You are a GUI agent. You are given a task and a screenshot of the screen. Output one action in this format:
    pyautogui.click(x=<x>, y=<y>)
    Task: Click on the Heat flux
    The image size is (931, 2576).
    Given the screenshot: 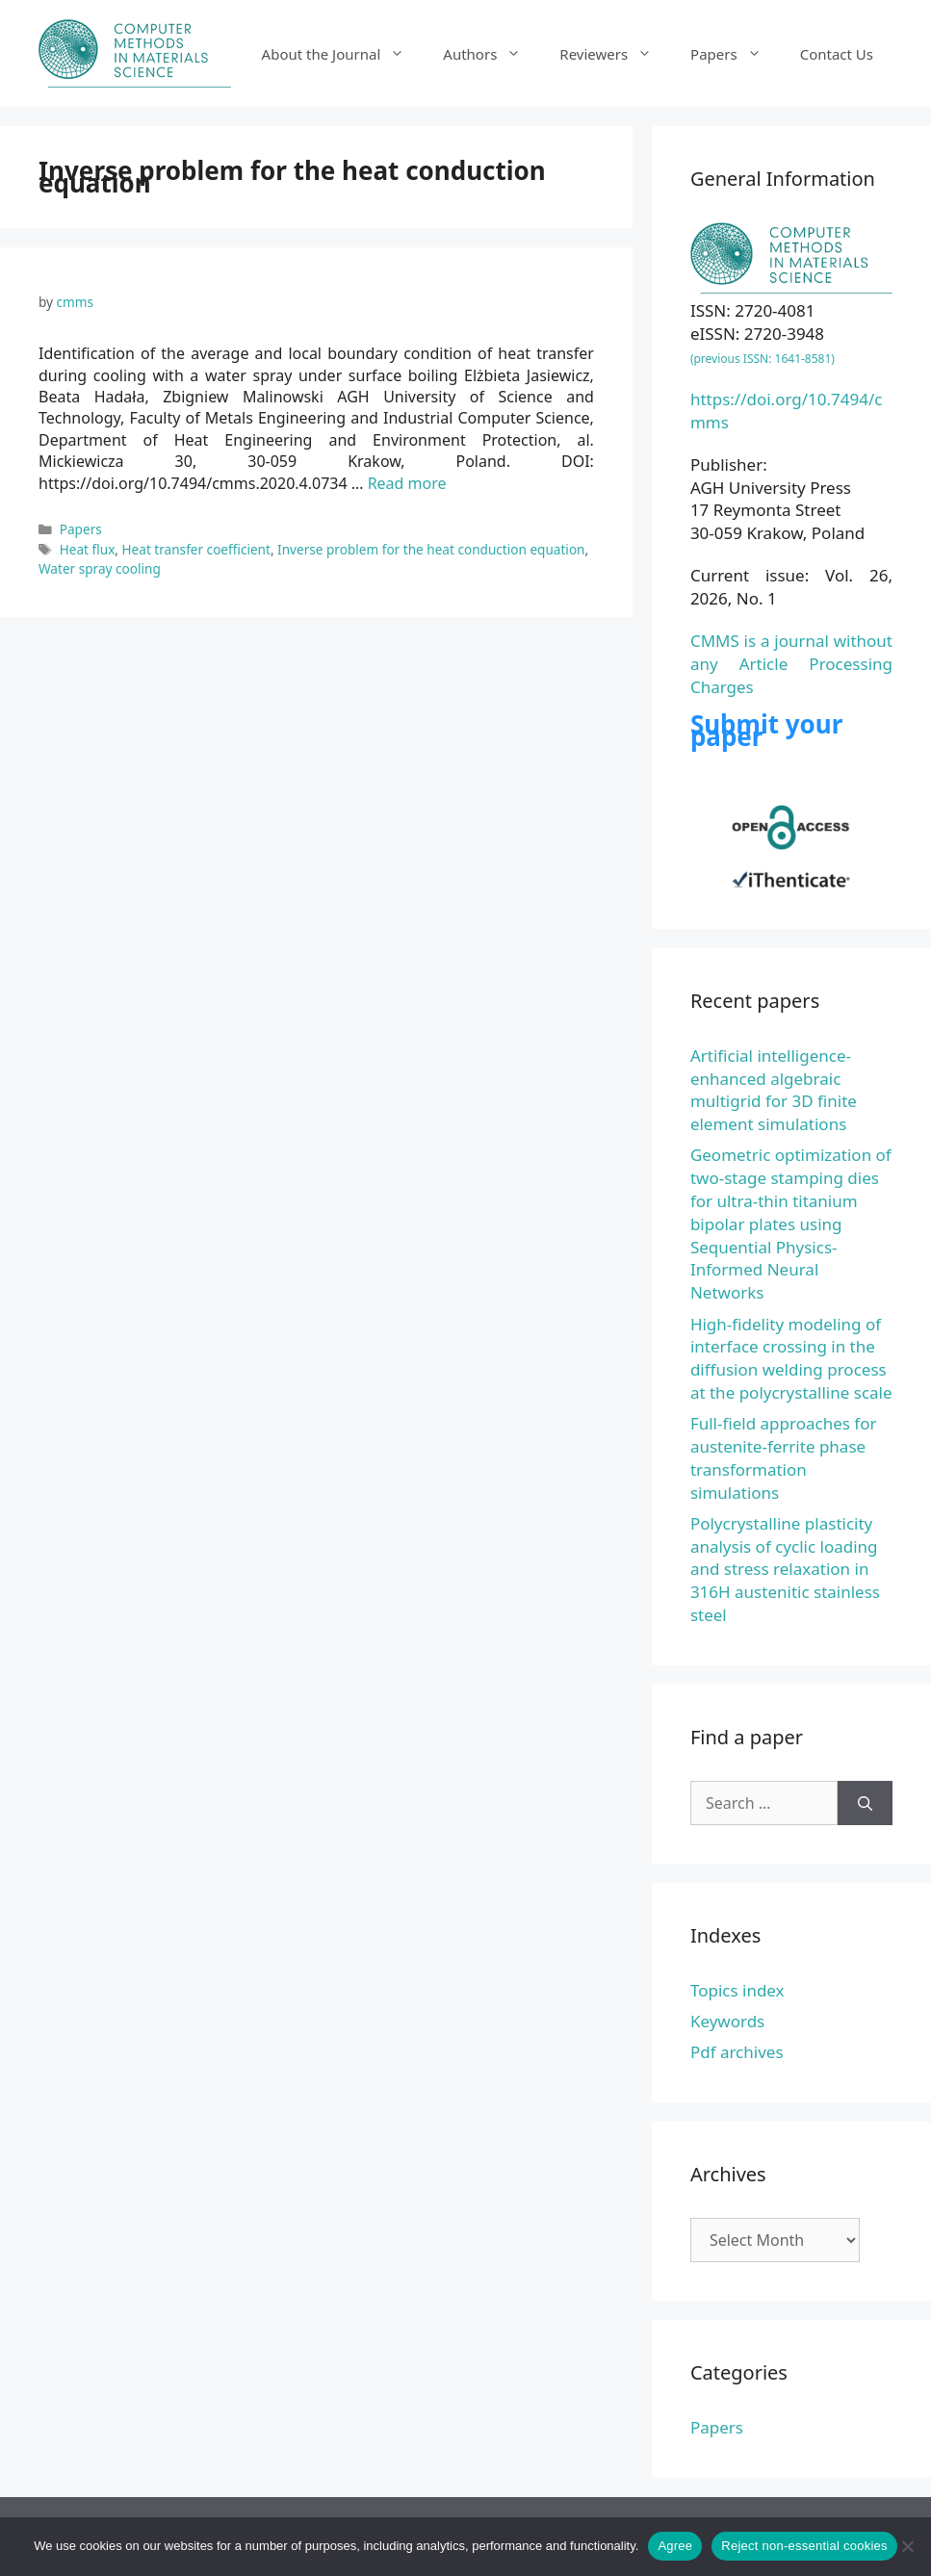 What is the action you would take?
    pyautogui.click(x=88, y=549)
    